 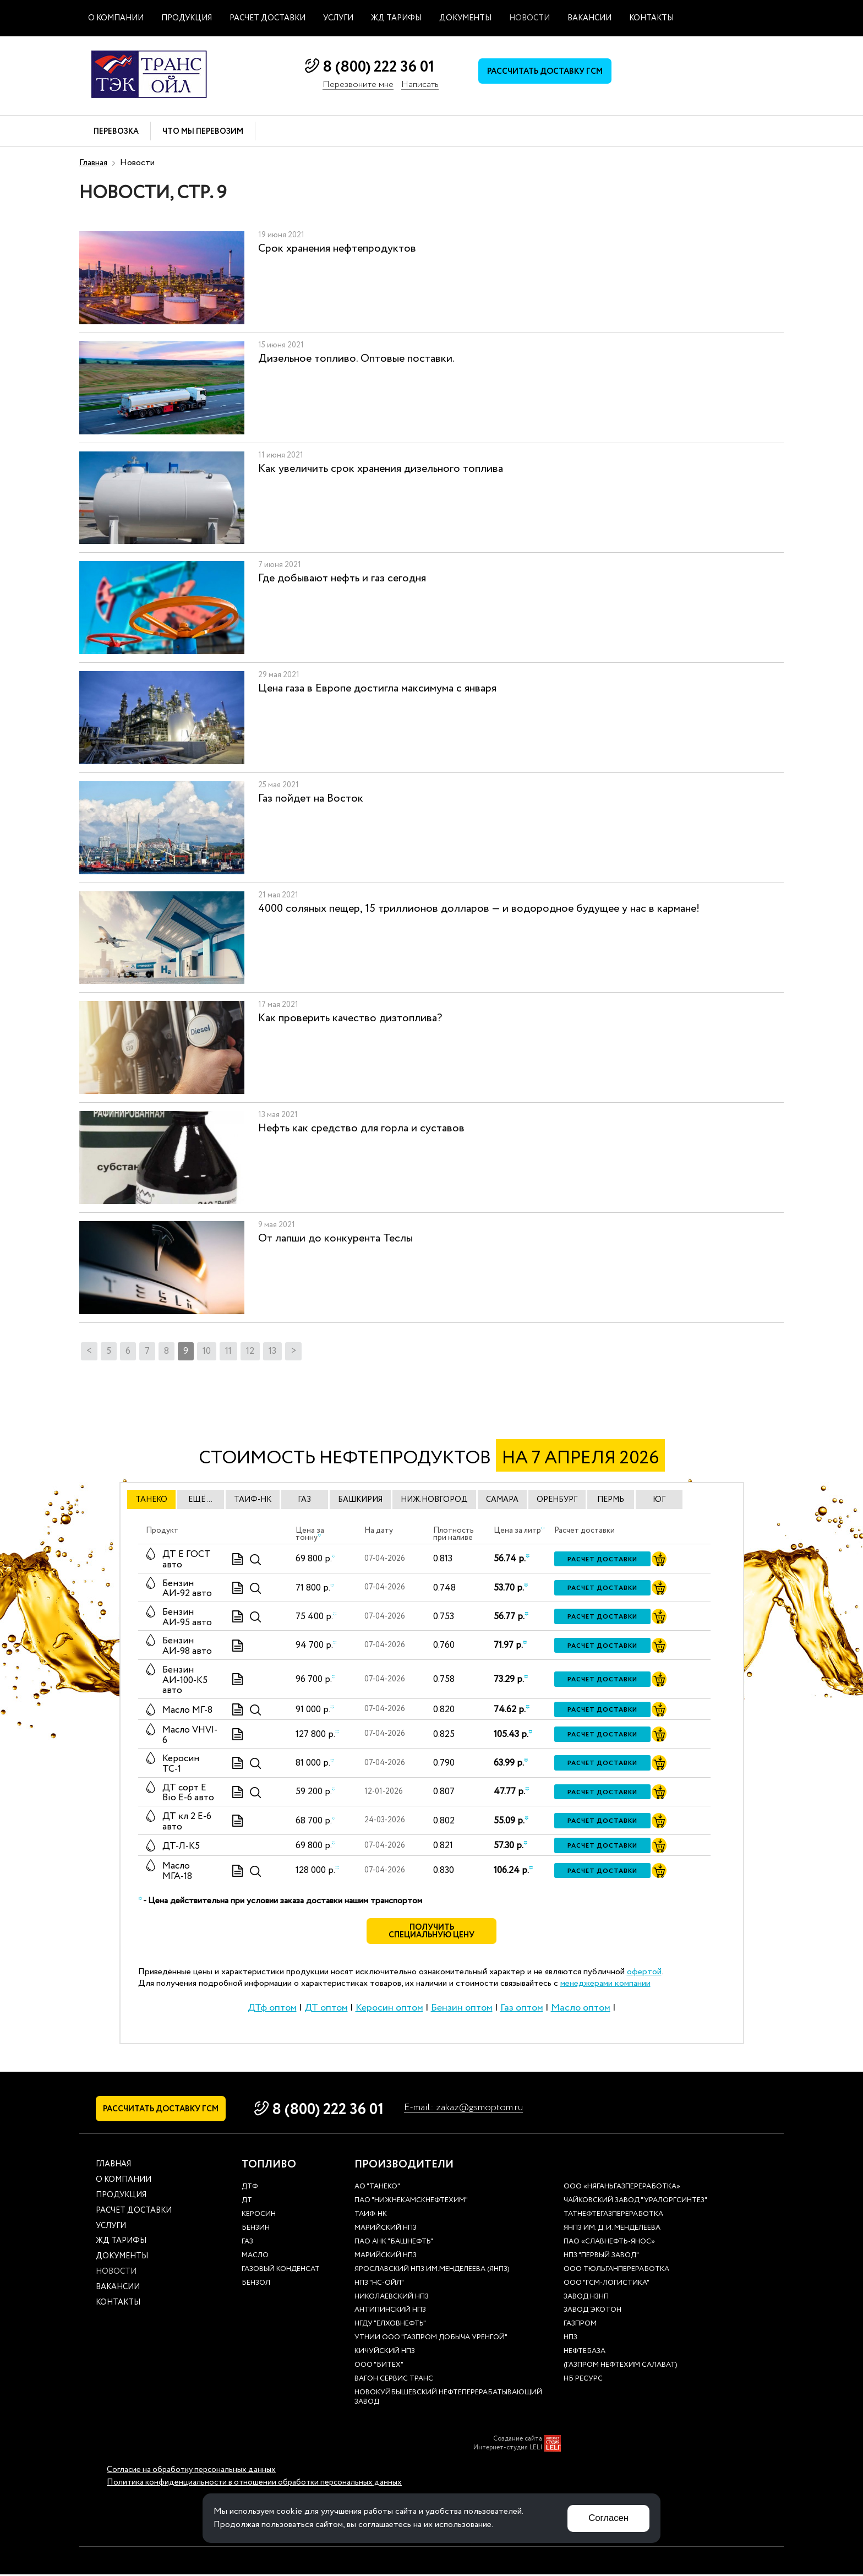 I want to click on Написать, so click(x=420, y=85).